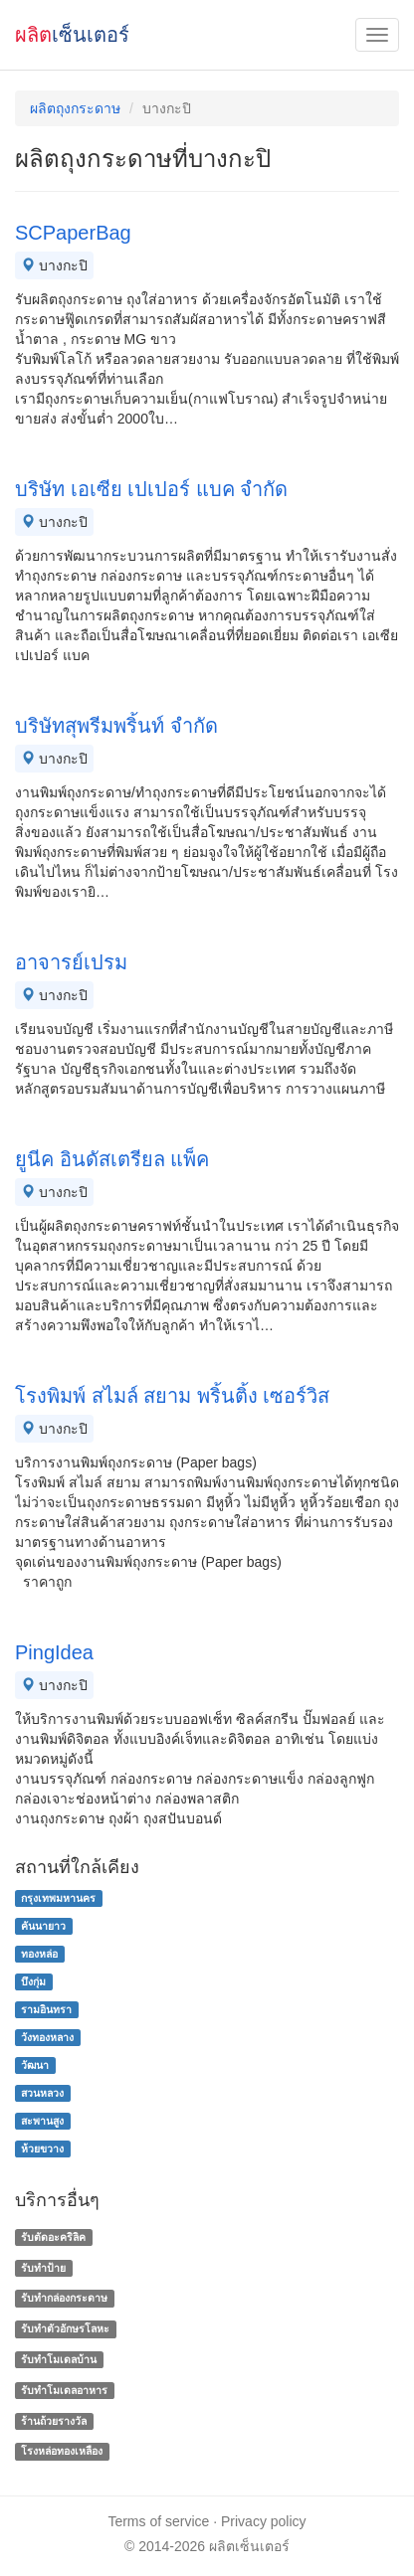 This screenshot has width=414, height=2576. I want to click on สะพานสูง, so click(42, 2121).